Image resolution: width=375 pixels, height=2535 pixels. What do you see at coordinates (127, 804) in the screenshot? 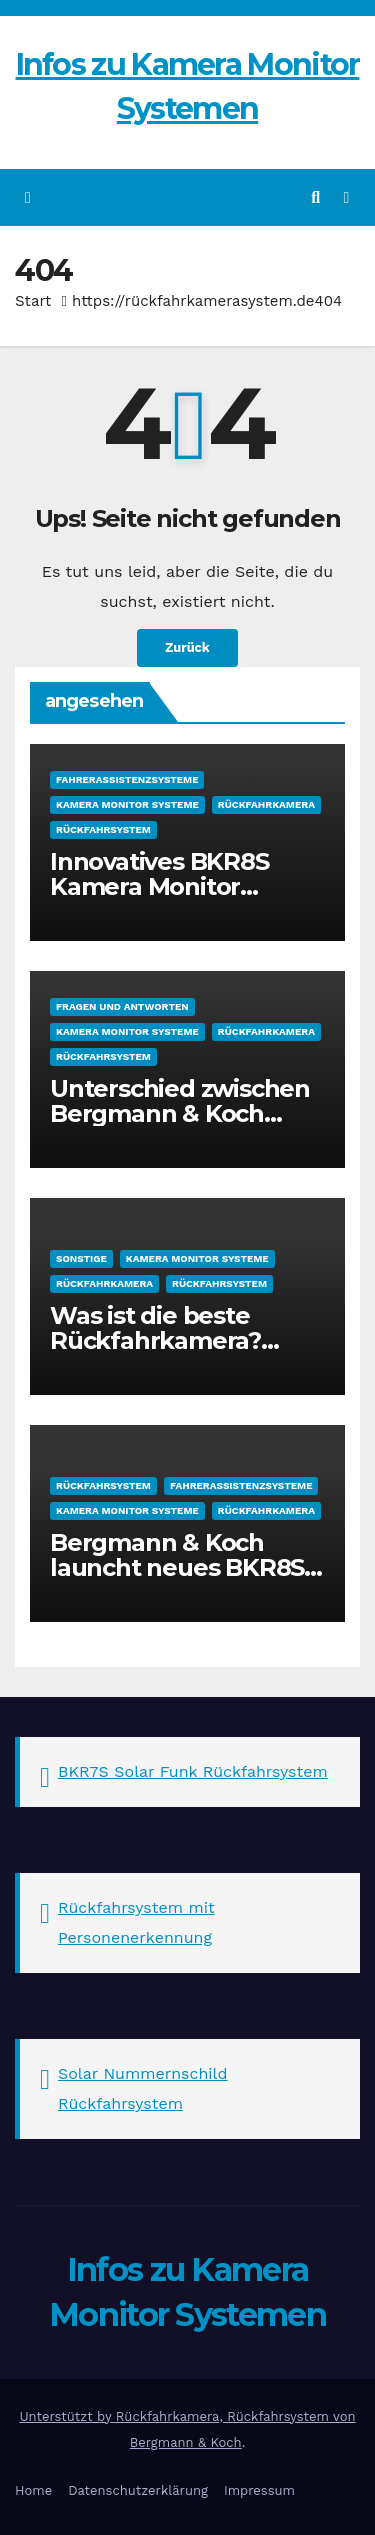
I see `Kamera Monitor Systeme` at bounding box center [127, 804].